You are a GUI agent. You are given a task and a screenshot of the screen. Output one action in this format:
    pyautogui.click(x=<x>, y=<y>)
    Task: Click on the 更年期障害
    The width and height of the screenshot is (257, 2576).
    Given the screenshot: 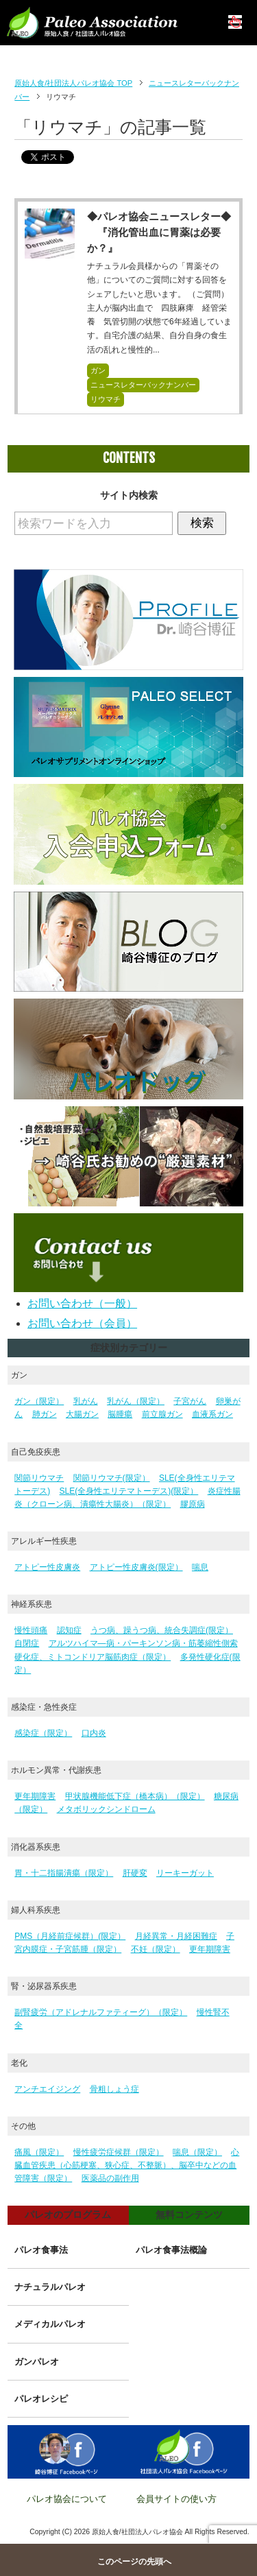 What is the action you would take?
    pyautogui.click(x=35, y=1796)
    